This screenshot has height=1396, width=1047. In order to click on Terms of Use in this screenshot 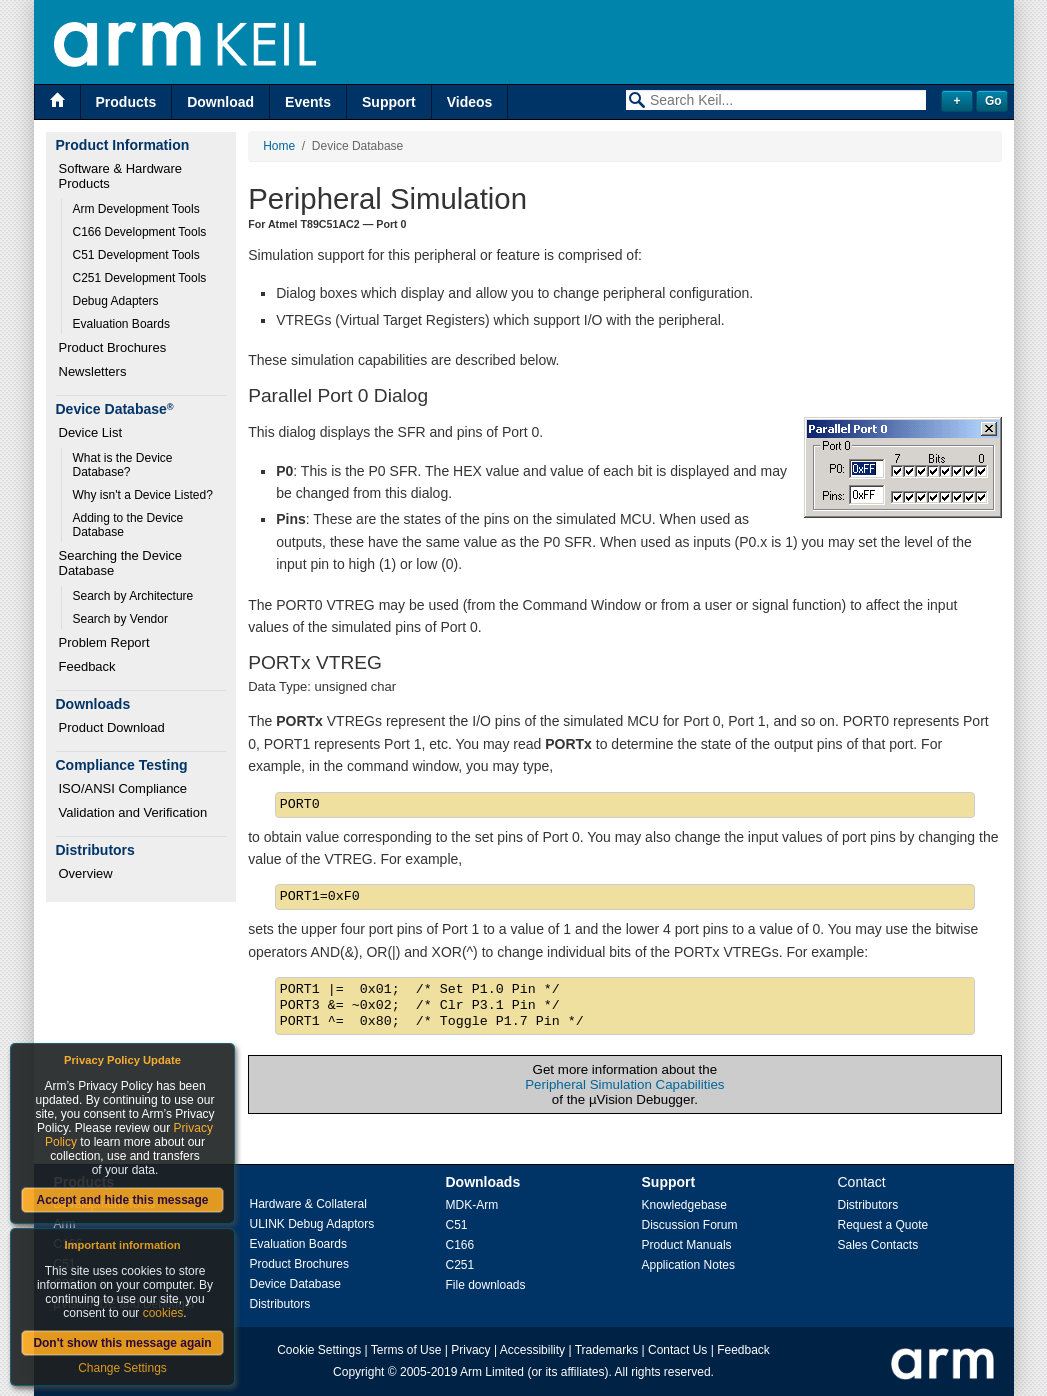, I will do `click(406, 1350)`.